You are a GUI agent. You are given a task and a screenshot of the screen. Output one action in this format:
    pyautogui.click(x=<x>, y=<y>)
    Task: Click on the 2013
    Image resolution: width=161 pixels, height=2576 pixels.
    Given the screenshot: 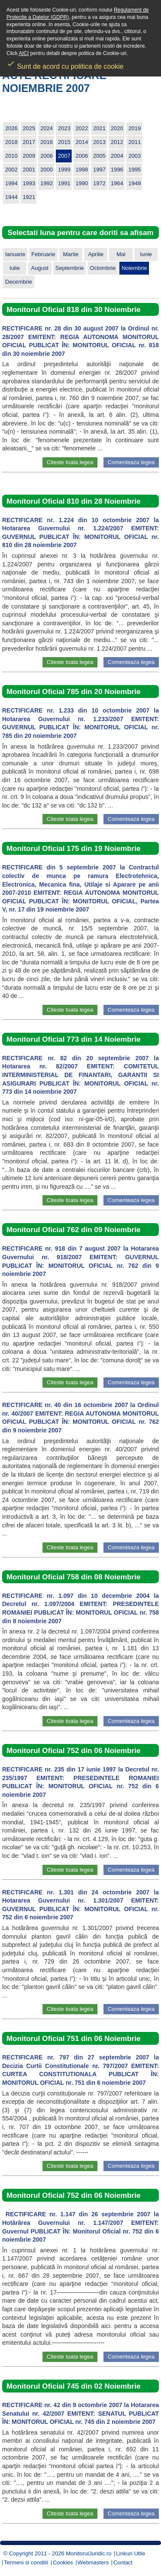 What is the action you would take?
    pyautogui.click(x=99, y=142)
    